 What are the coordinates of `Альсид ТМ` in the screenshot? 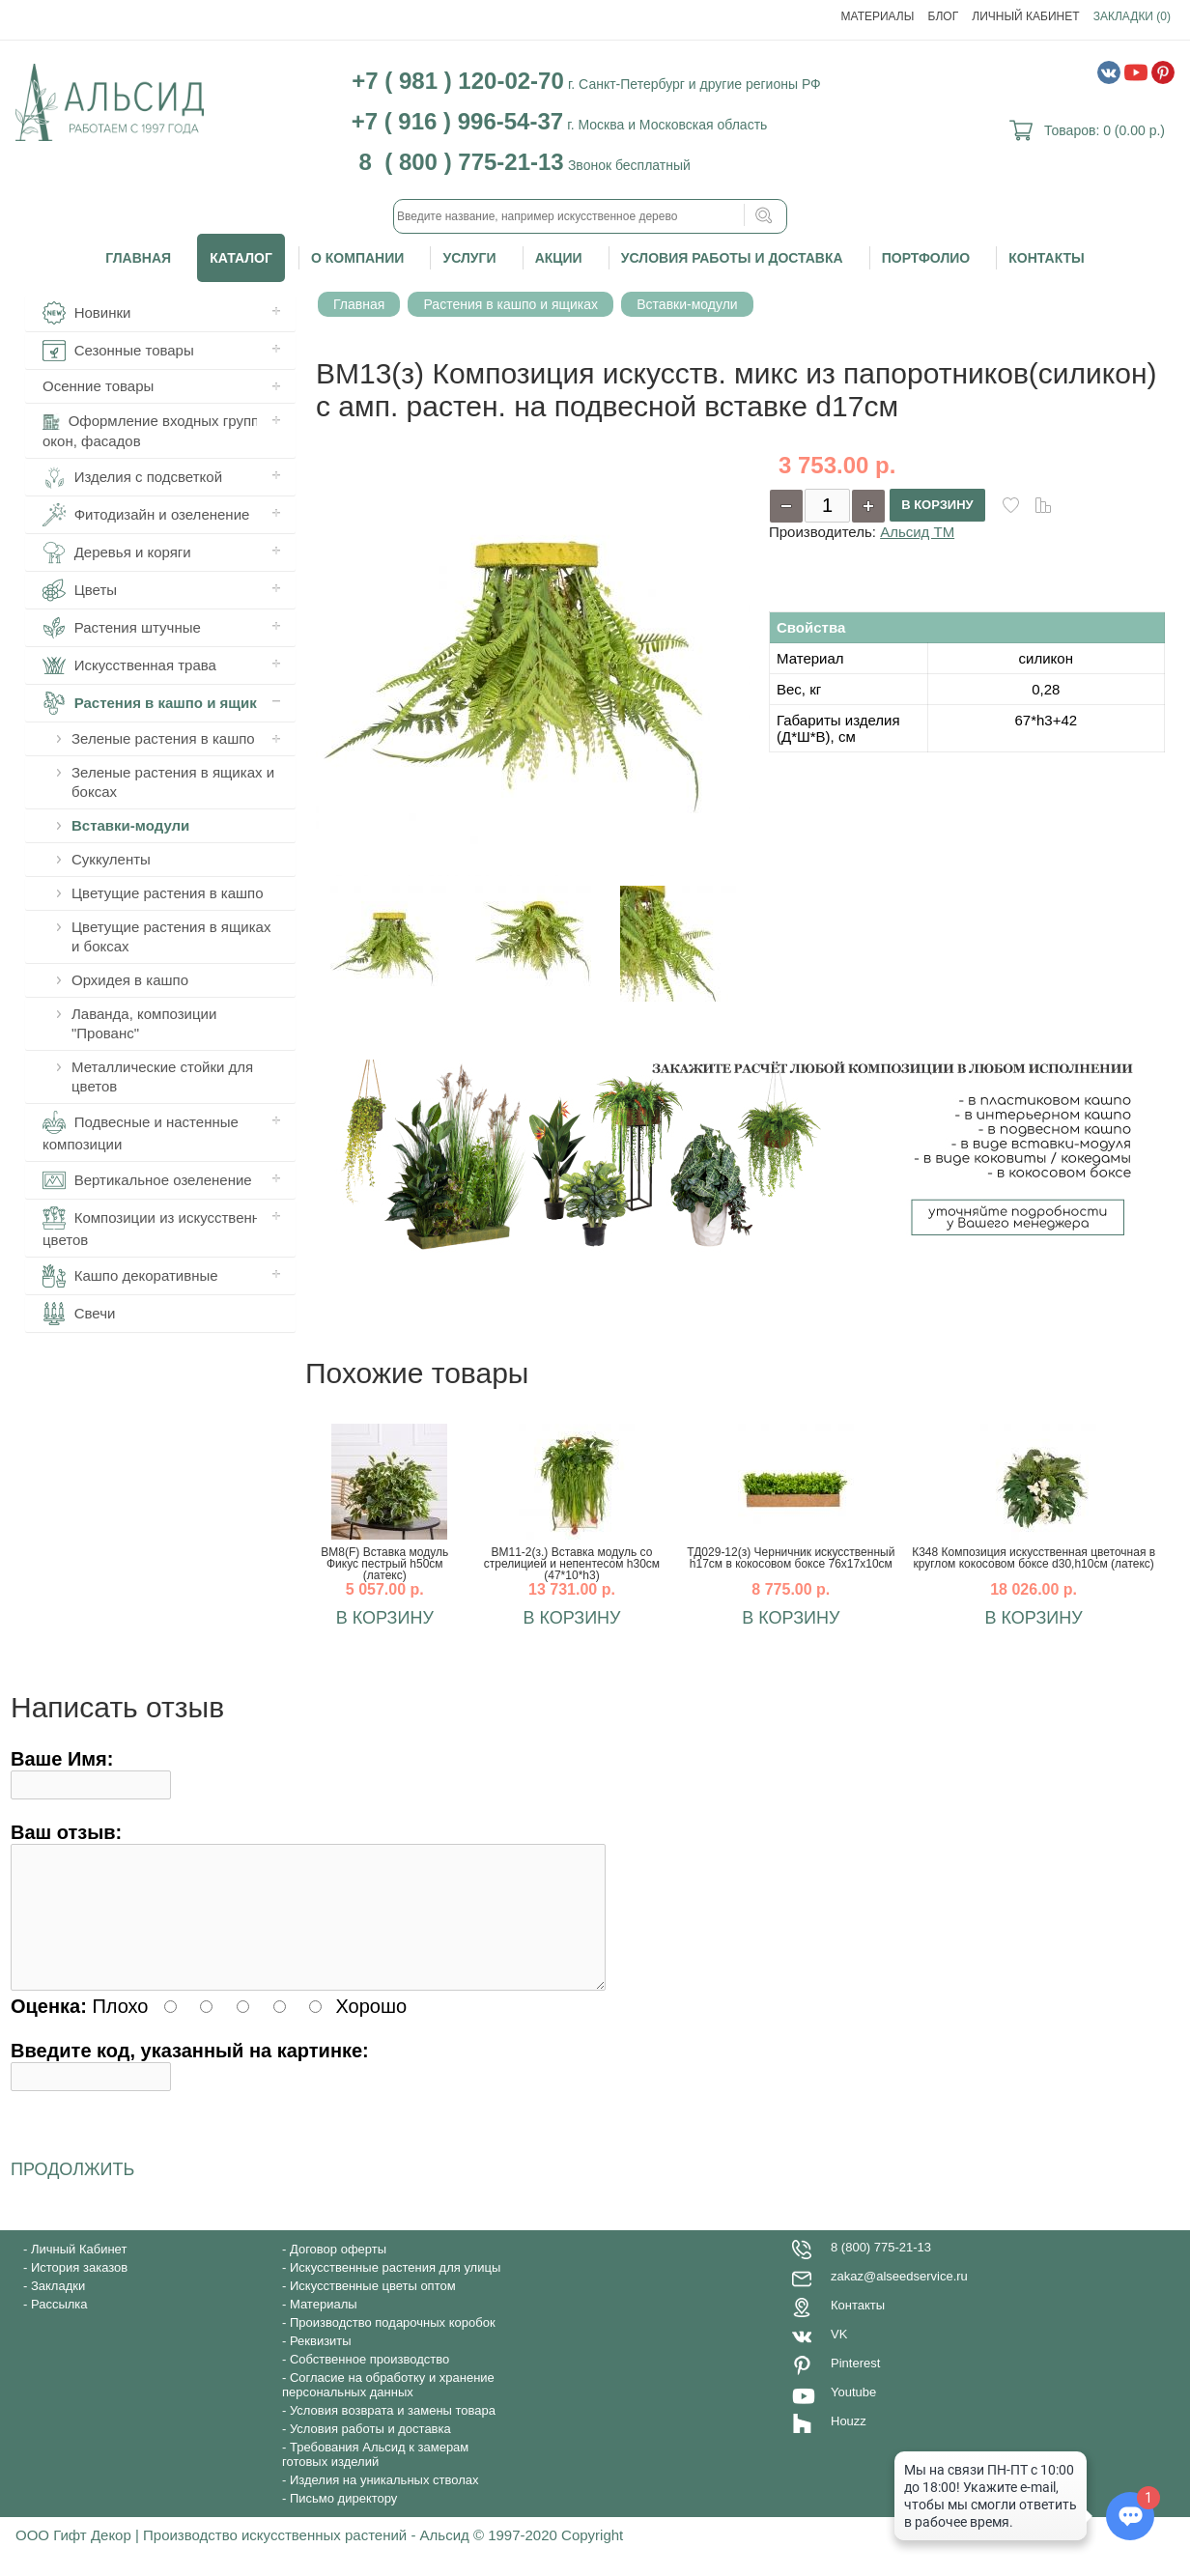 It's located at (917, 532).